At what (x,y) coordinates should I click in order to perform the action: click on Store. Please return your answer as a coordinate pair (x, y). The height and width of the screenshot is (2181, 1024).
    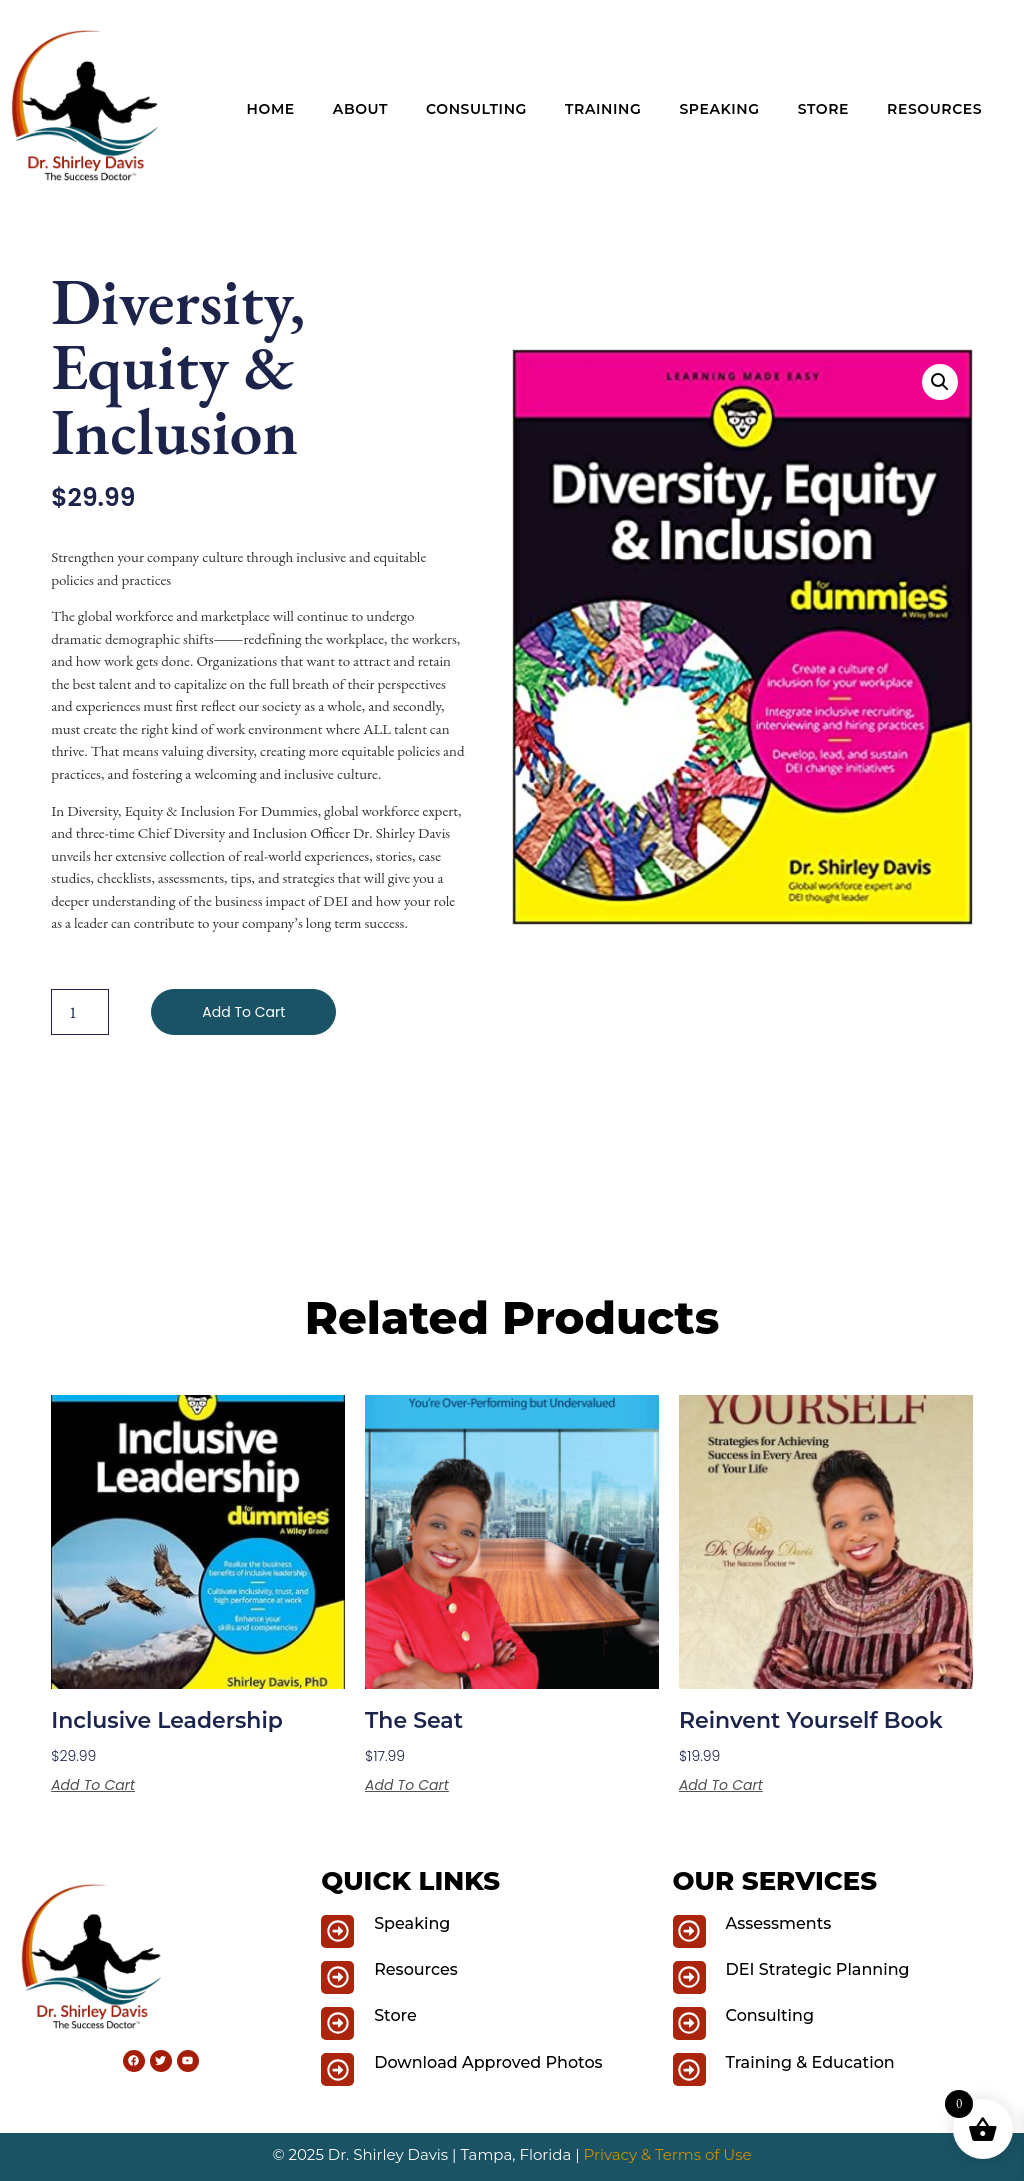
    Looking at the image, I should click on (823, 109).